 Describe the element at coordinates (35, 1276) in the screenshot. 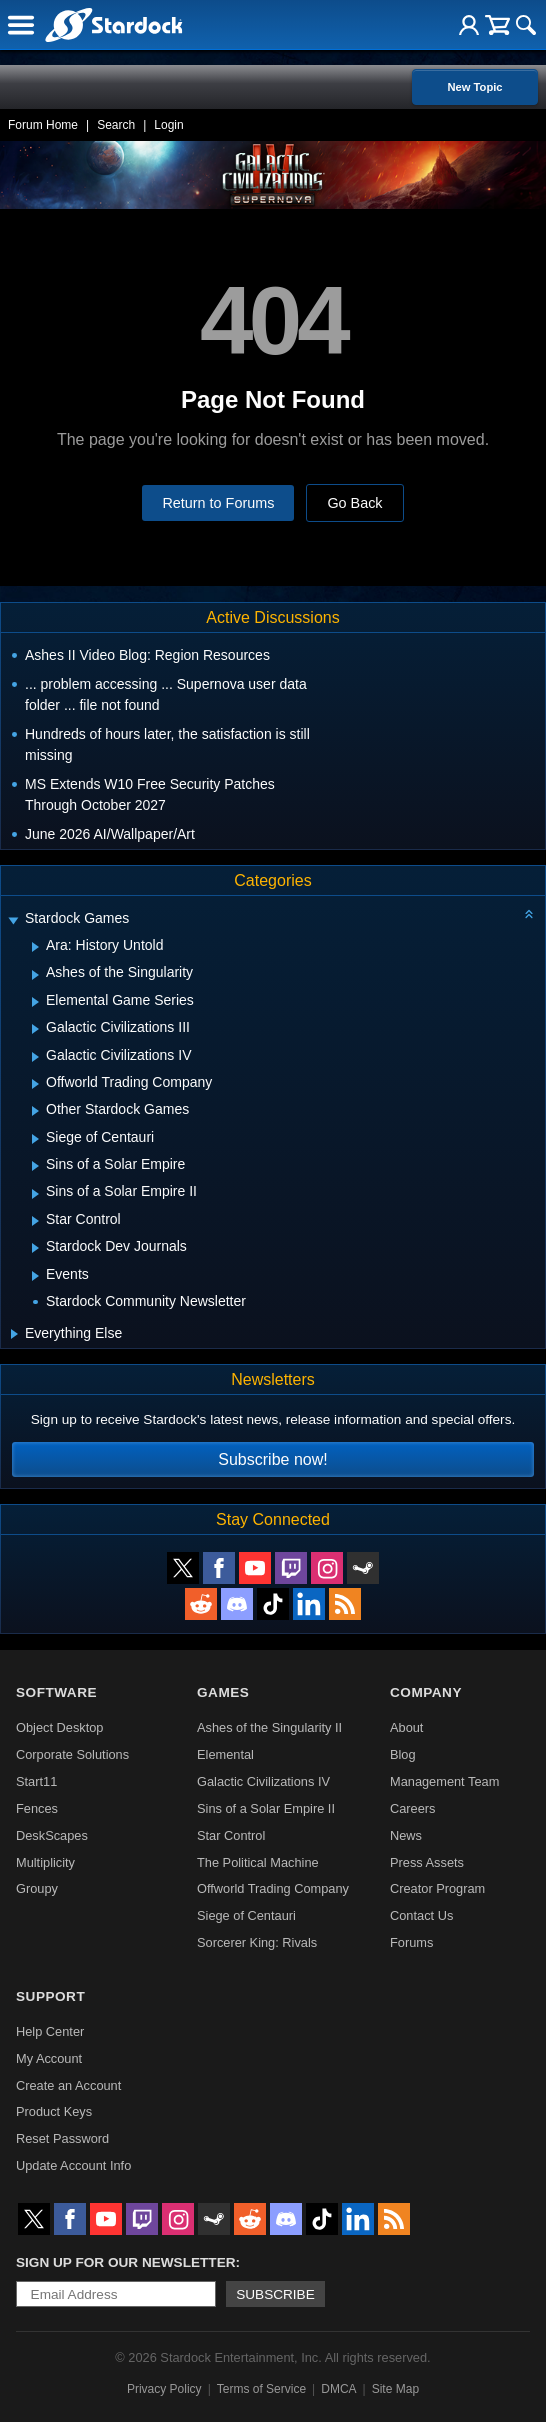

I see `[Expand Events]` at that location.